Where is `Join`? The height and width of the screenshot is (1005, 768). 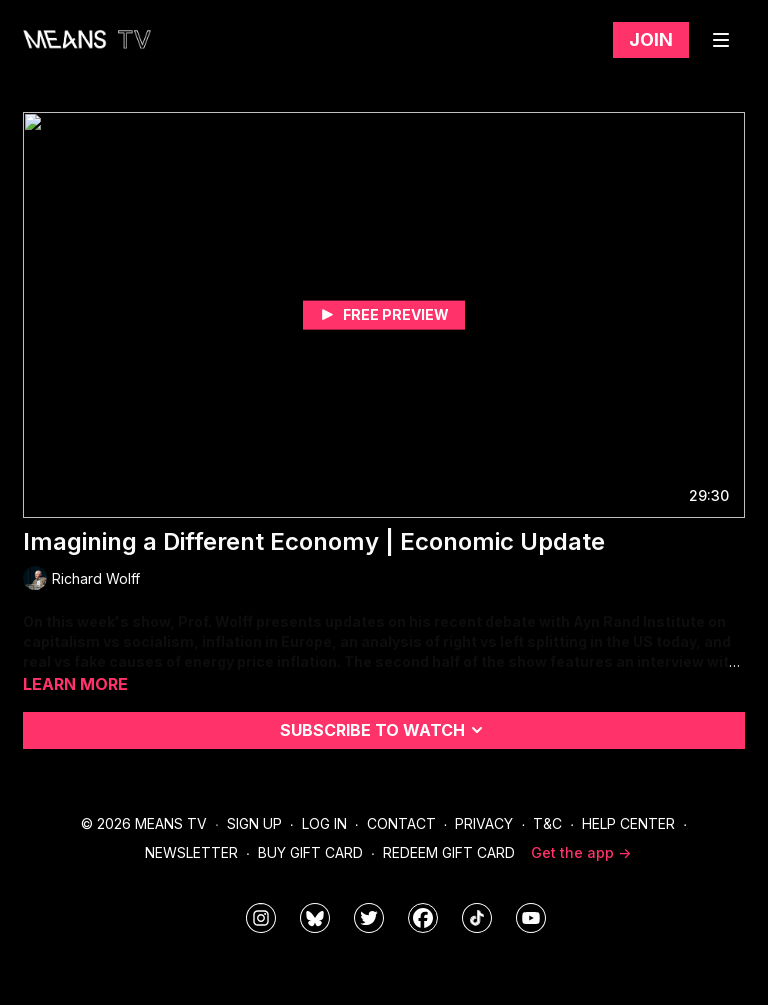 Join is located at coordinates (651, 39).